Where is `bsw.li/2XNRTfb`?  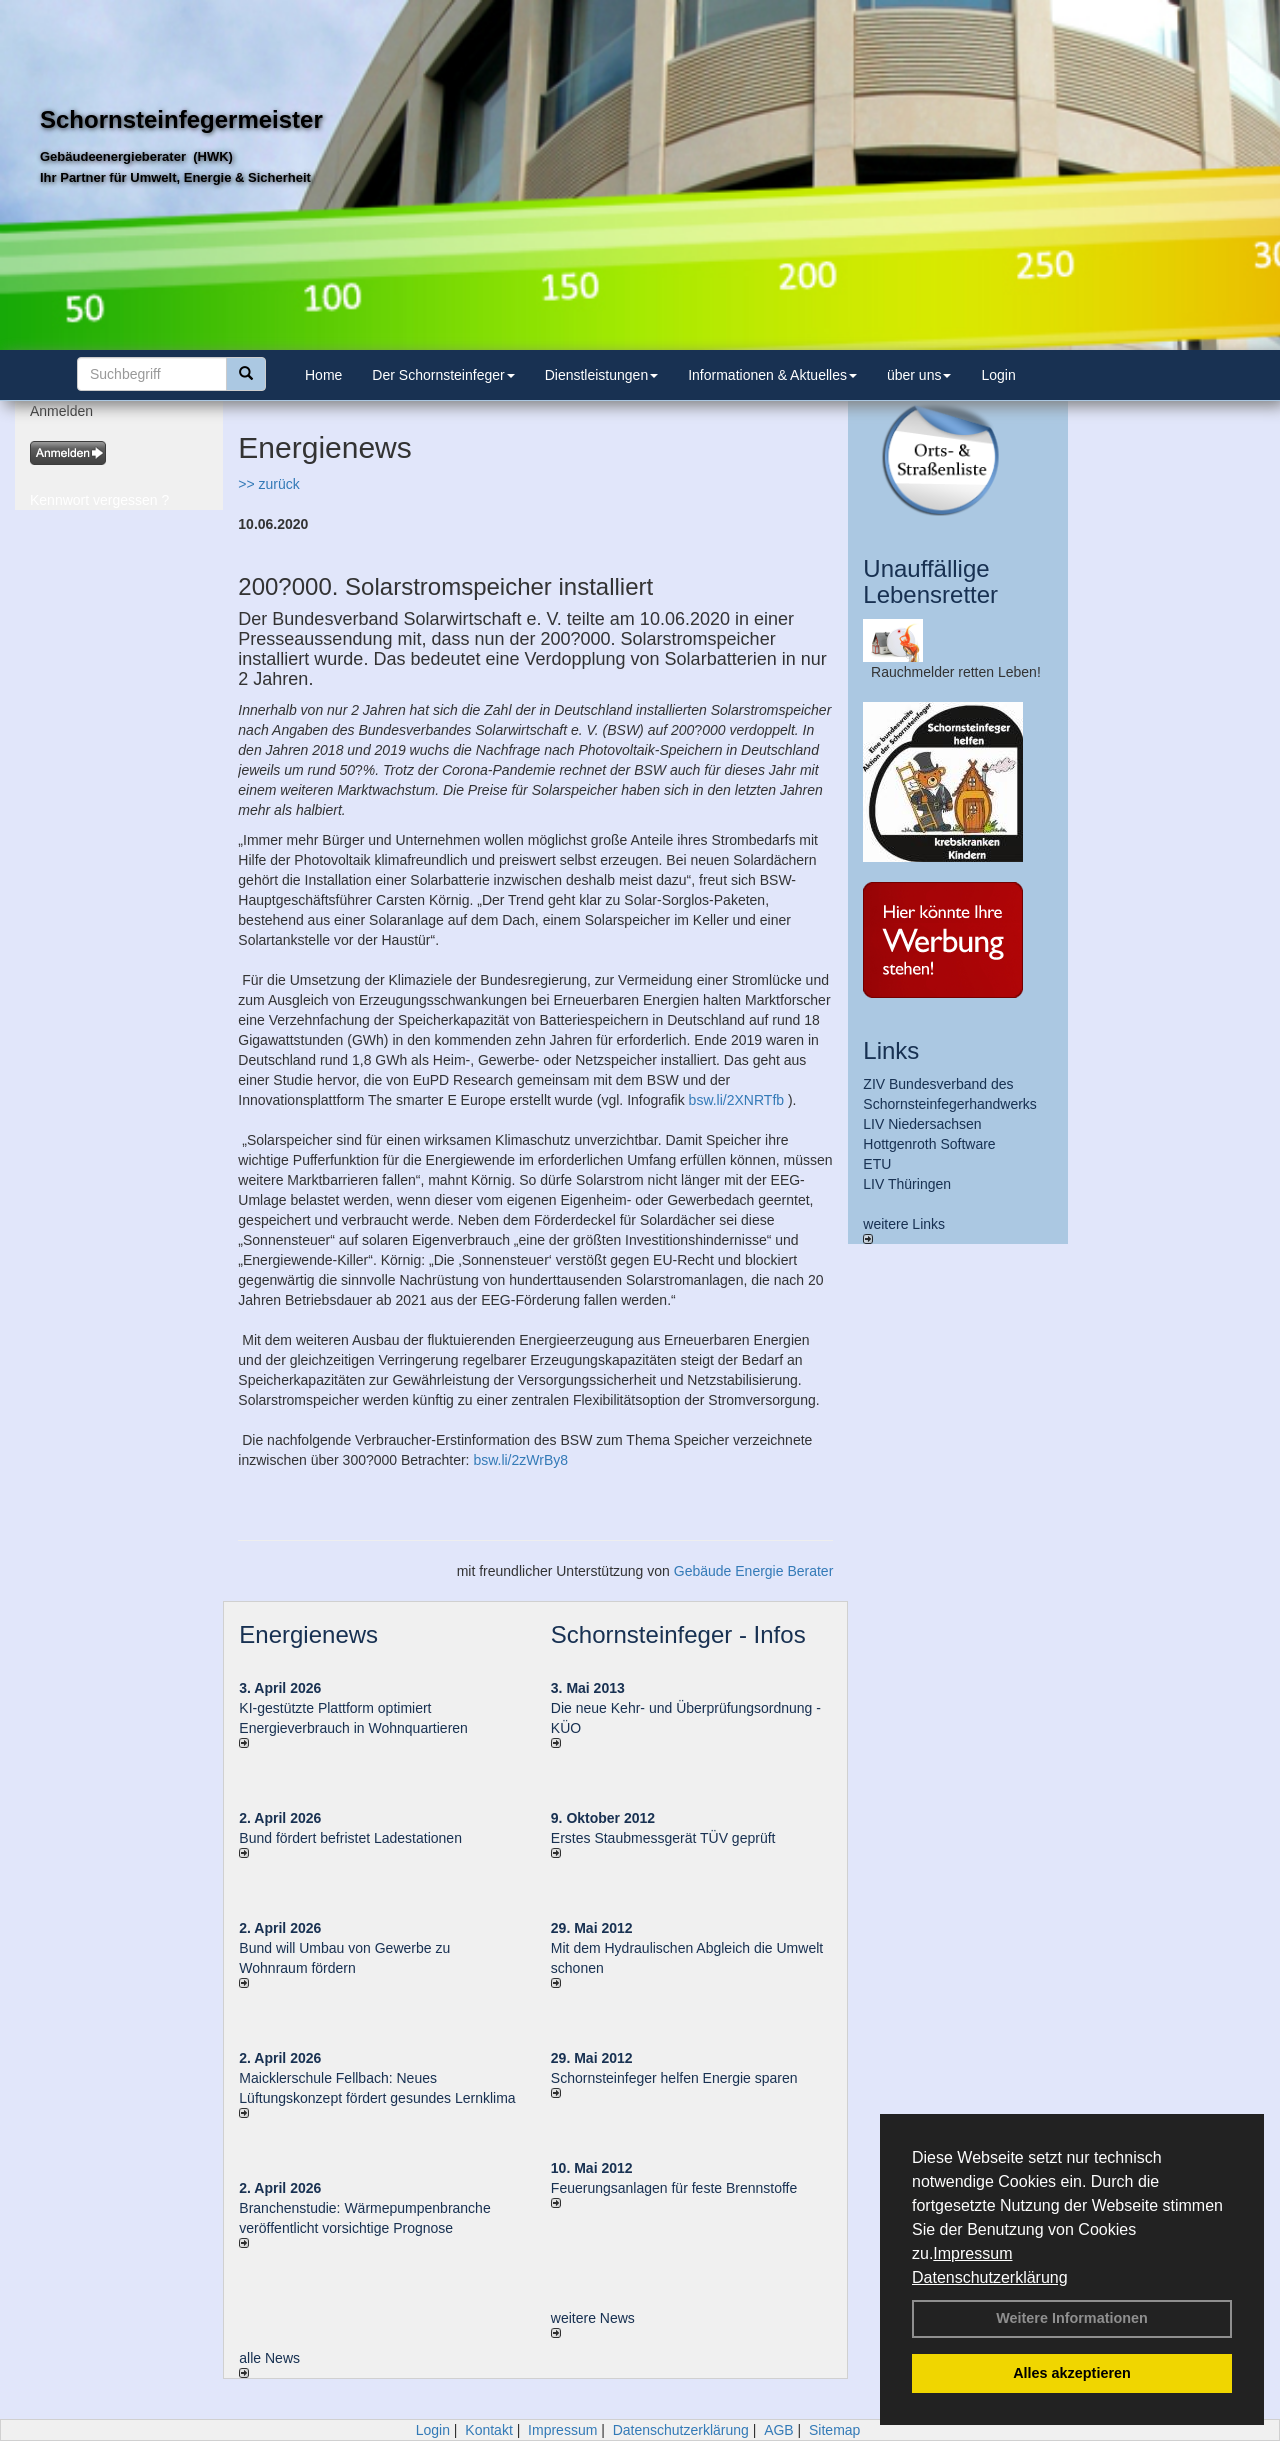 bsw.li/2XNRTfb is located at coordinates (736, 1100).